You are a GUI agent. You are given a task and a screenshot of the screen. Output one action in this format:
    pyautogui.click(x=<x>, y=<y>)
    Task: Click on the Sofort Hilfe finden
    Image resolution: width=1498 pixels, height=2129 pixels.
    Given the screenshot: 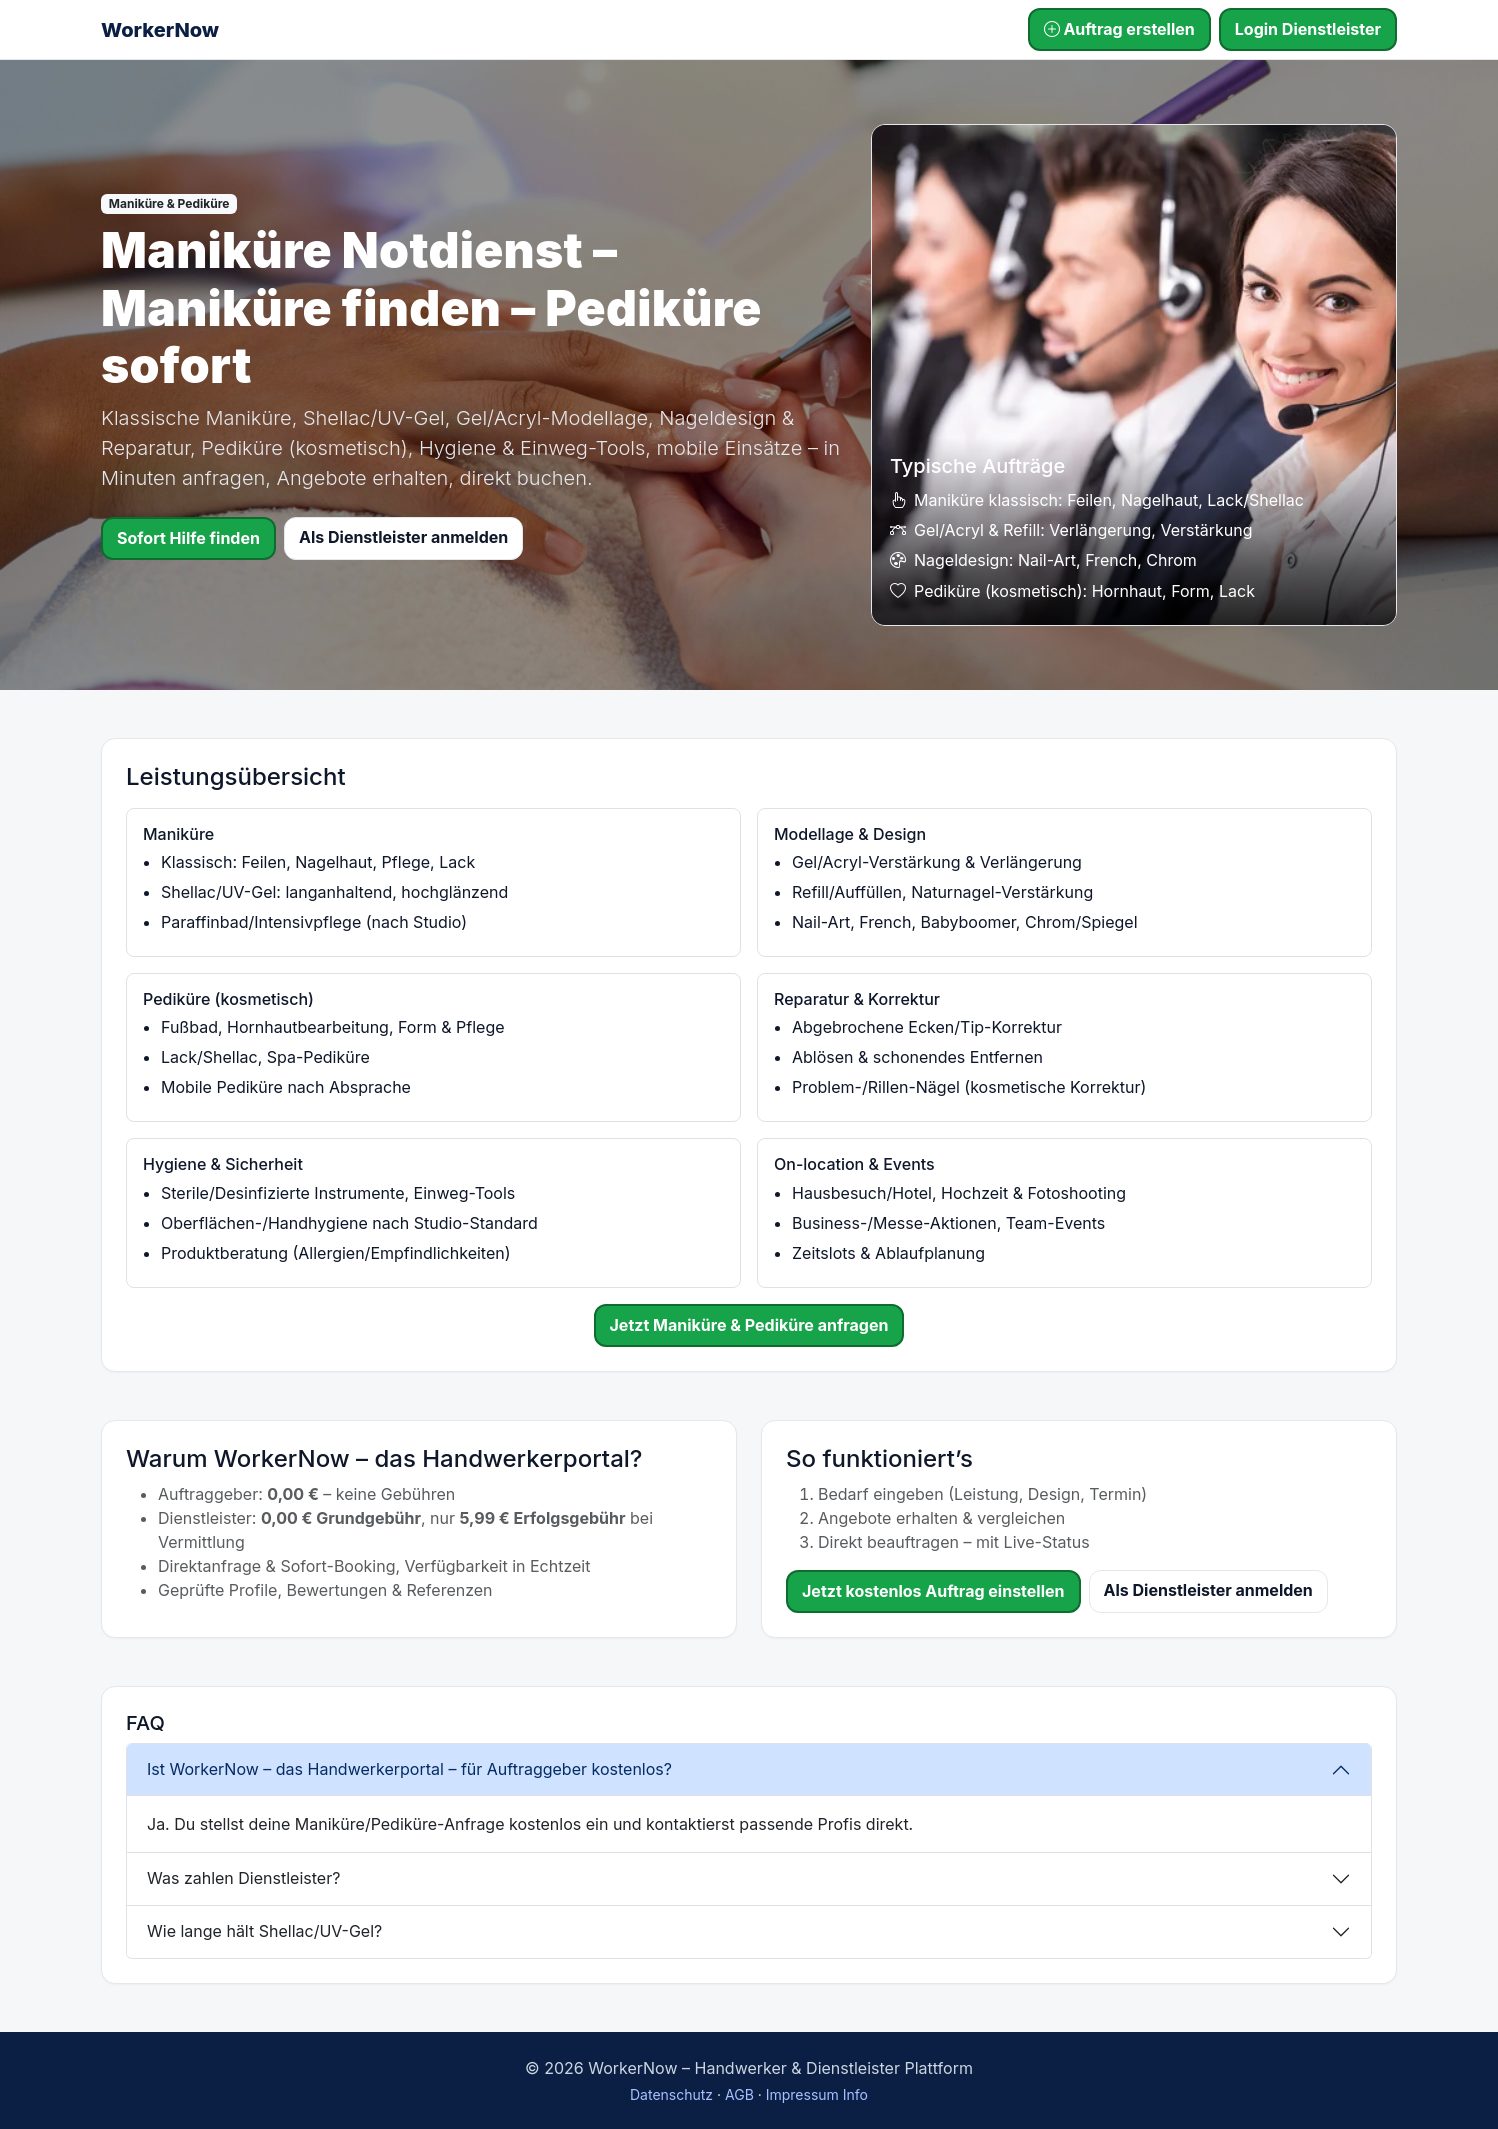 What is the action you would take?
    pyautogui.click(x=188, y=538)
    